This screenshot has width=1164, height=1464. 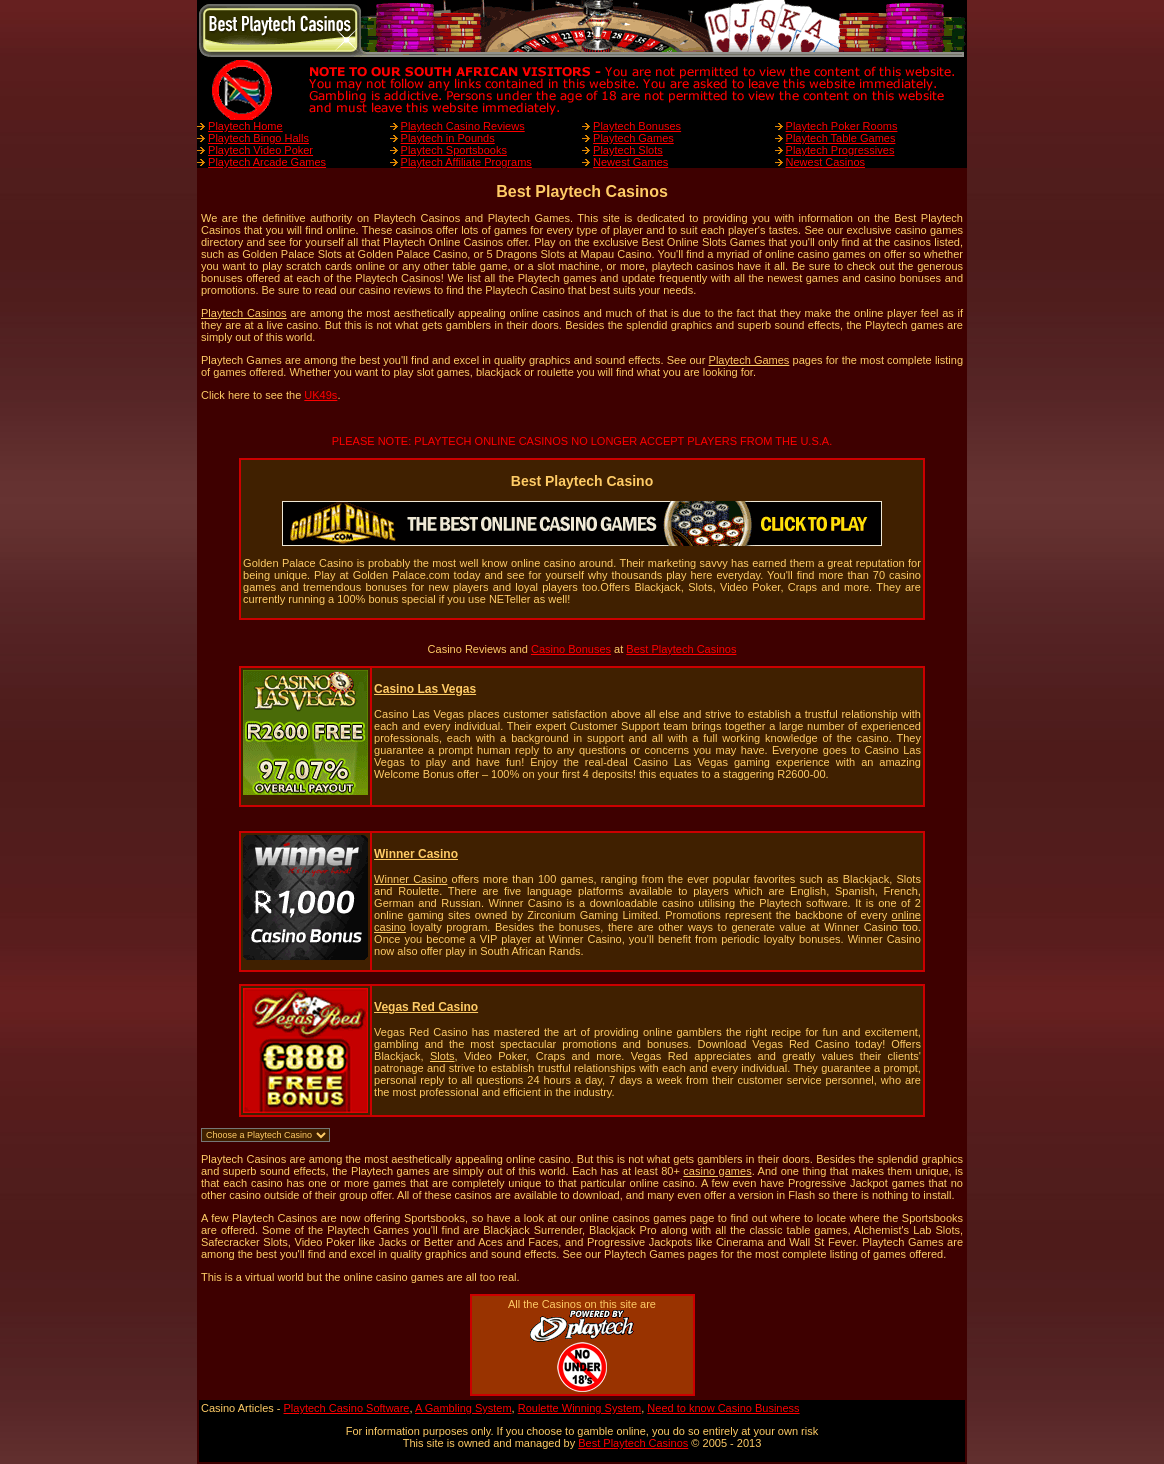 I want to click on Winner Casino, so click(x=410, y=879).